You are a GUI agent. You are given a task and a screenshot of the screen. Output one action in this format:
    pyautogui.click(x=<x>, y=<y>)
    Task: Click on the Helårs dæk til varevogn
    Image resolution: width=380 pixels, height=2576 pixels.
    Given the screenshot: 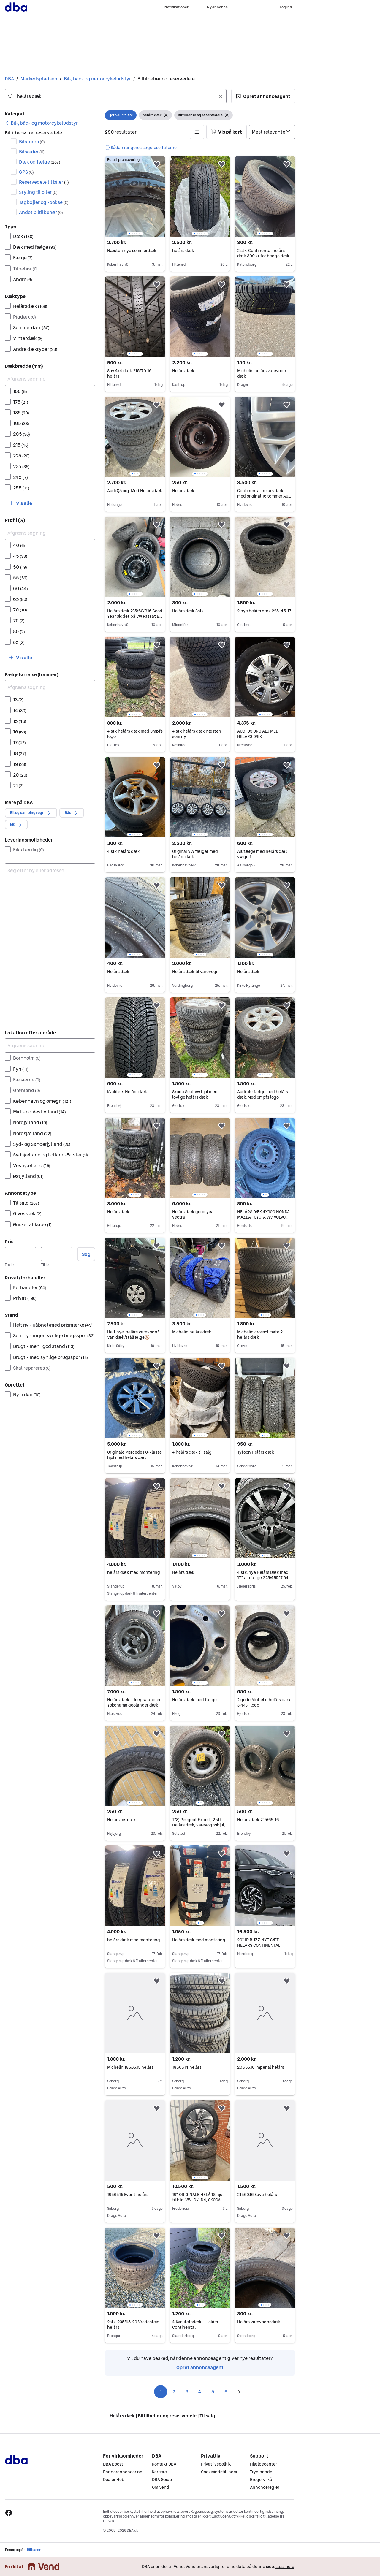 What is the action you would take?
    pyautogui.click(x=195, y=972)
    